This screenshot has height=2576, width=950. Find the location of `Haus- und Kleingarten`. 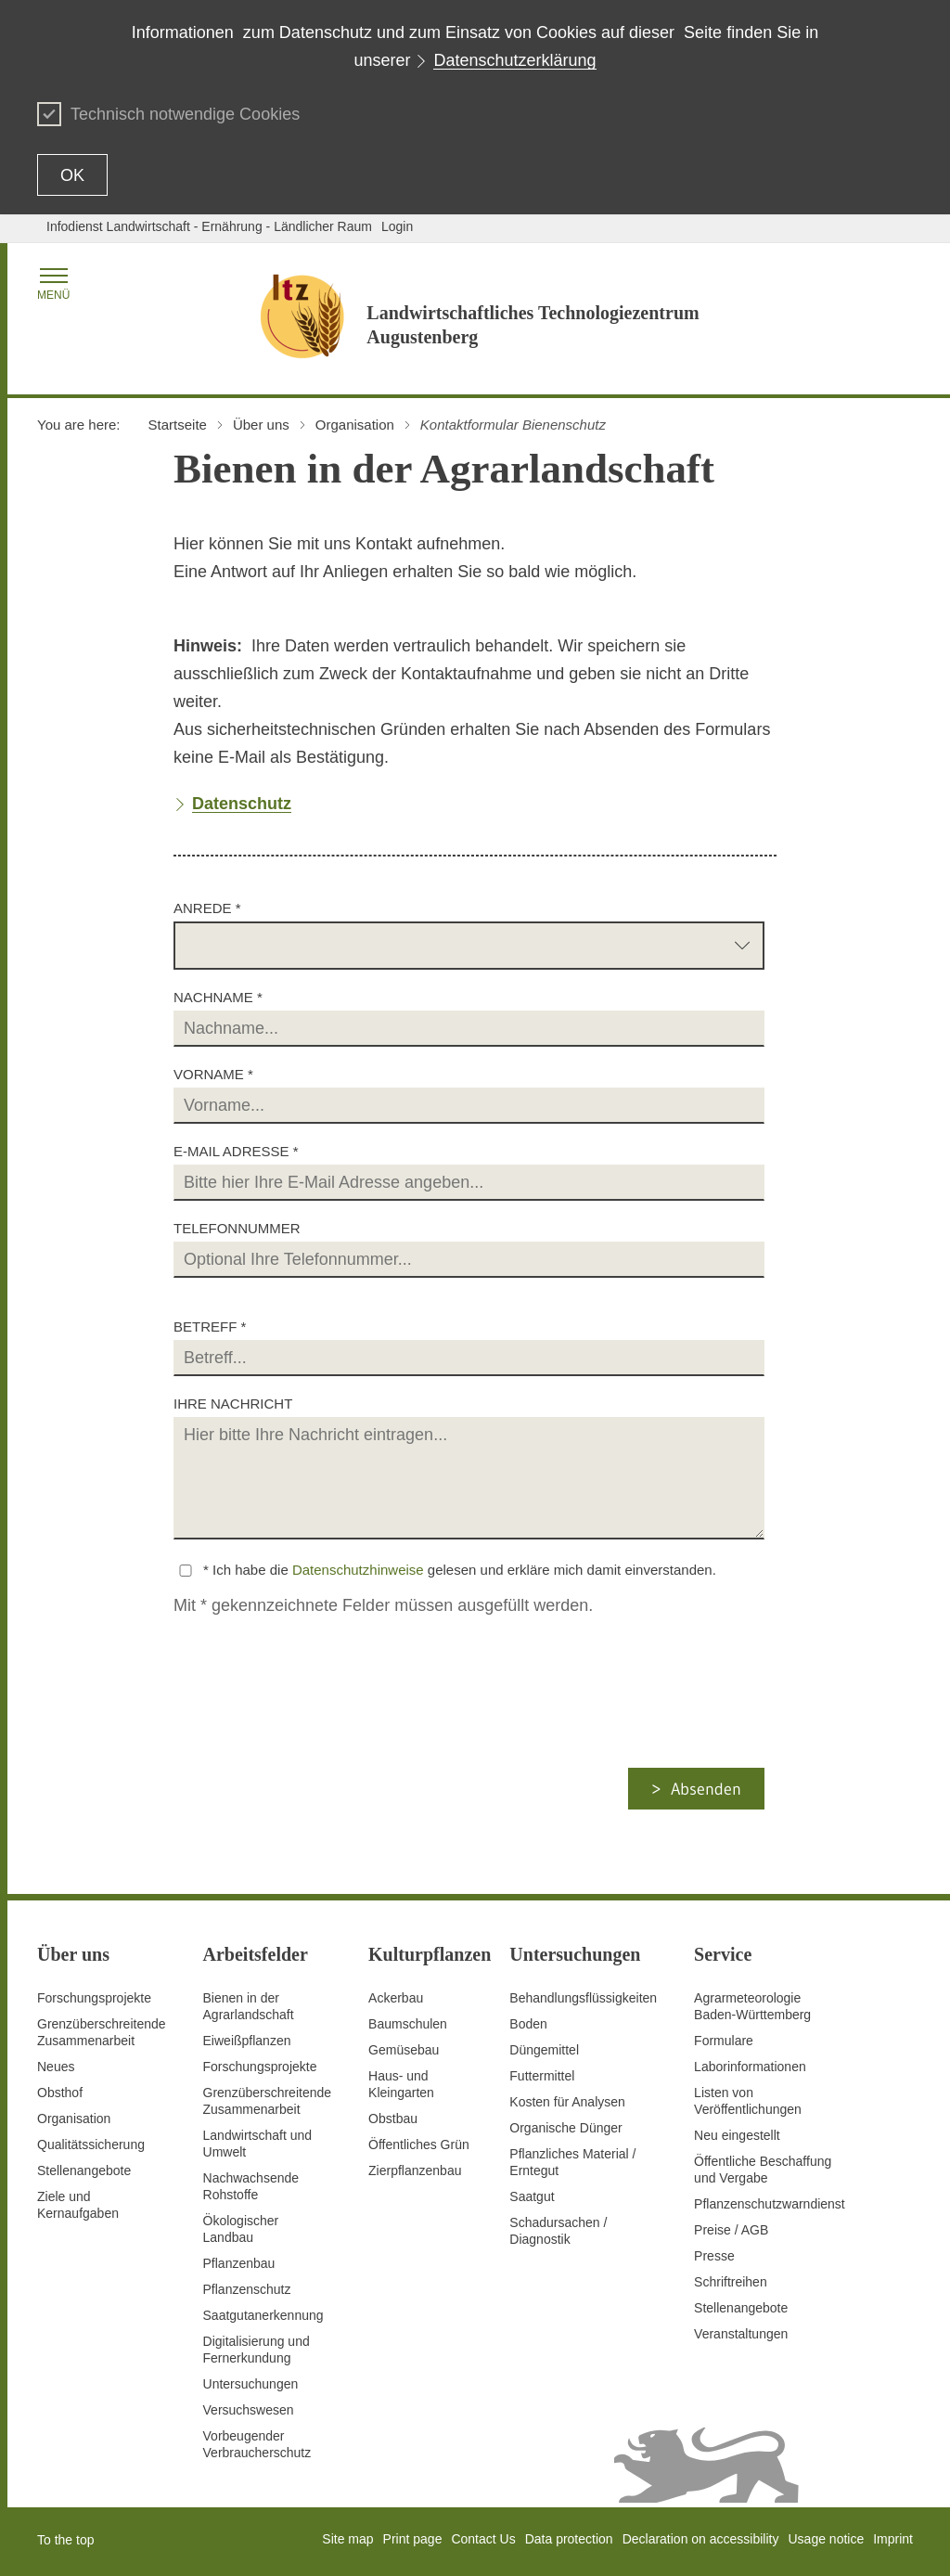

Haus- und Kleingarten is located at coordinates (401, 2084).